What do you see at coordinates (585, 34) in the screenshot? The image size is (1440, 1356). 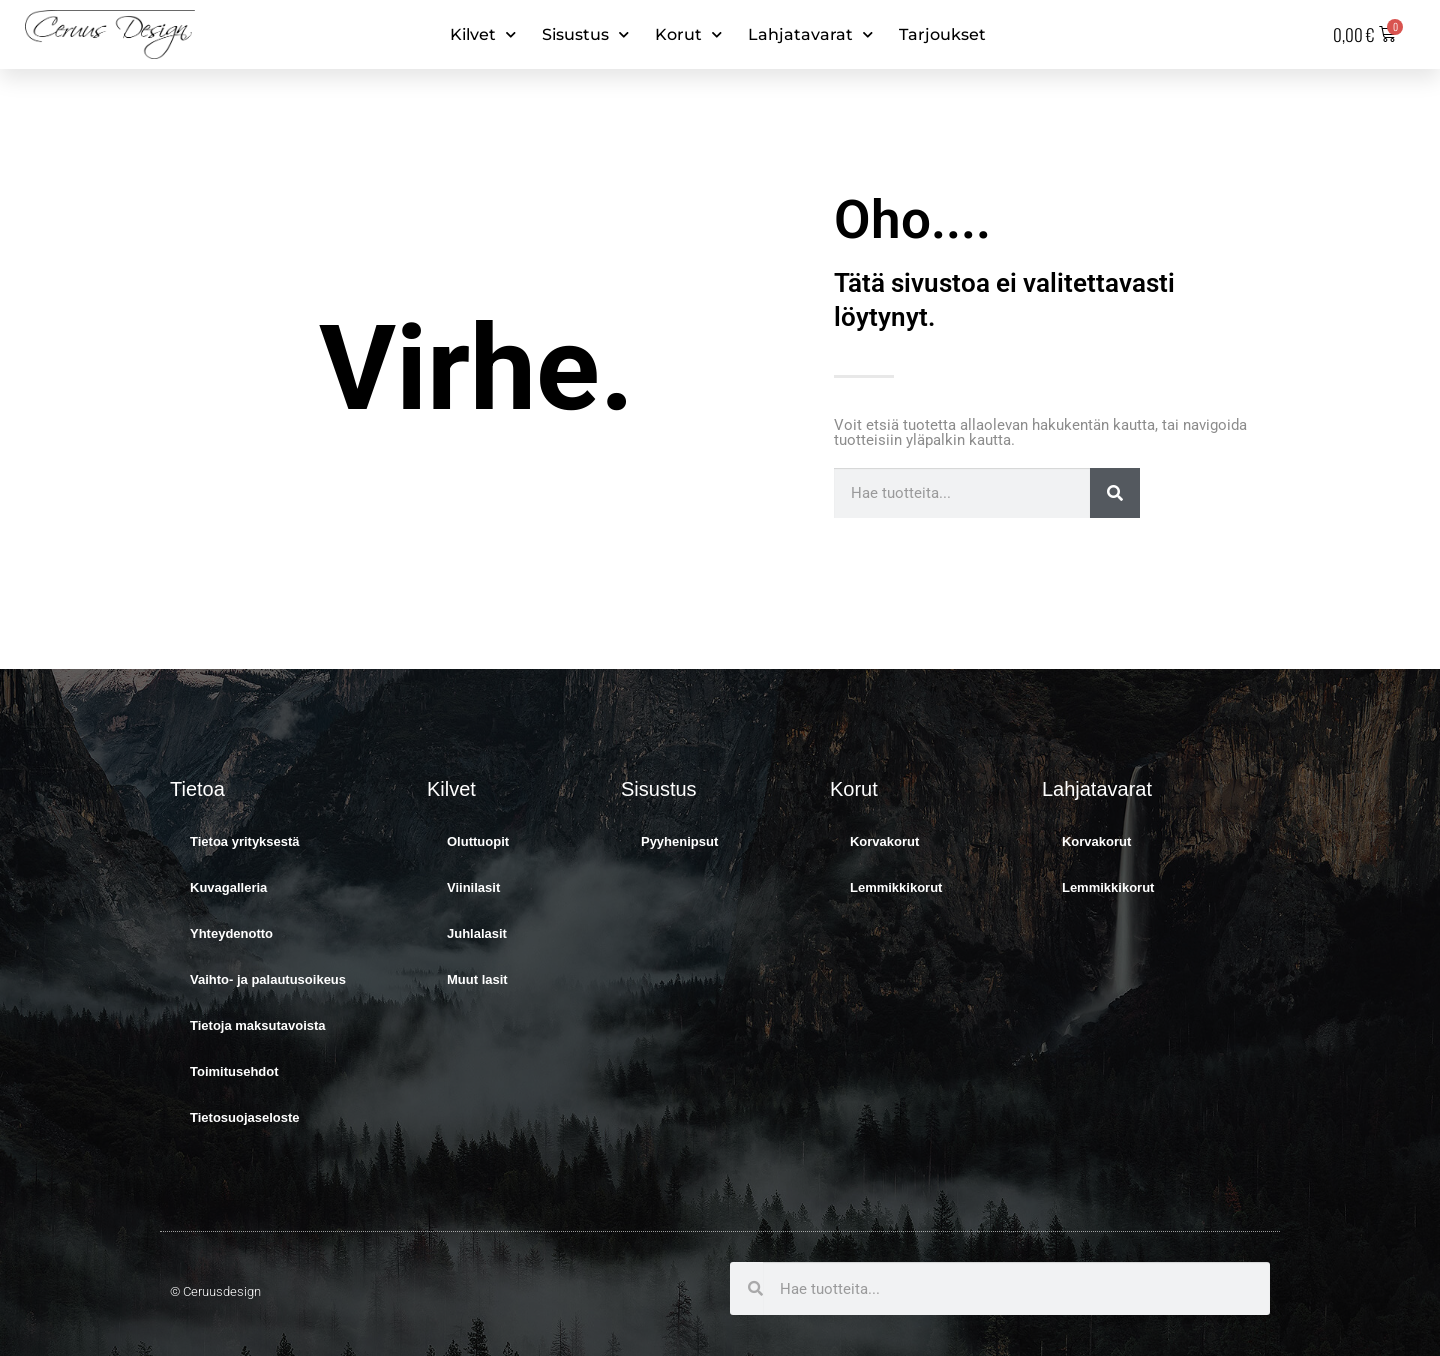 I see `Sisustus` at bounding box center [585, 34].